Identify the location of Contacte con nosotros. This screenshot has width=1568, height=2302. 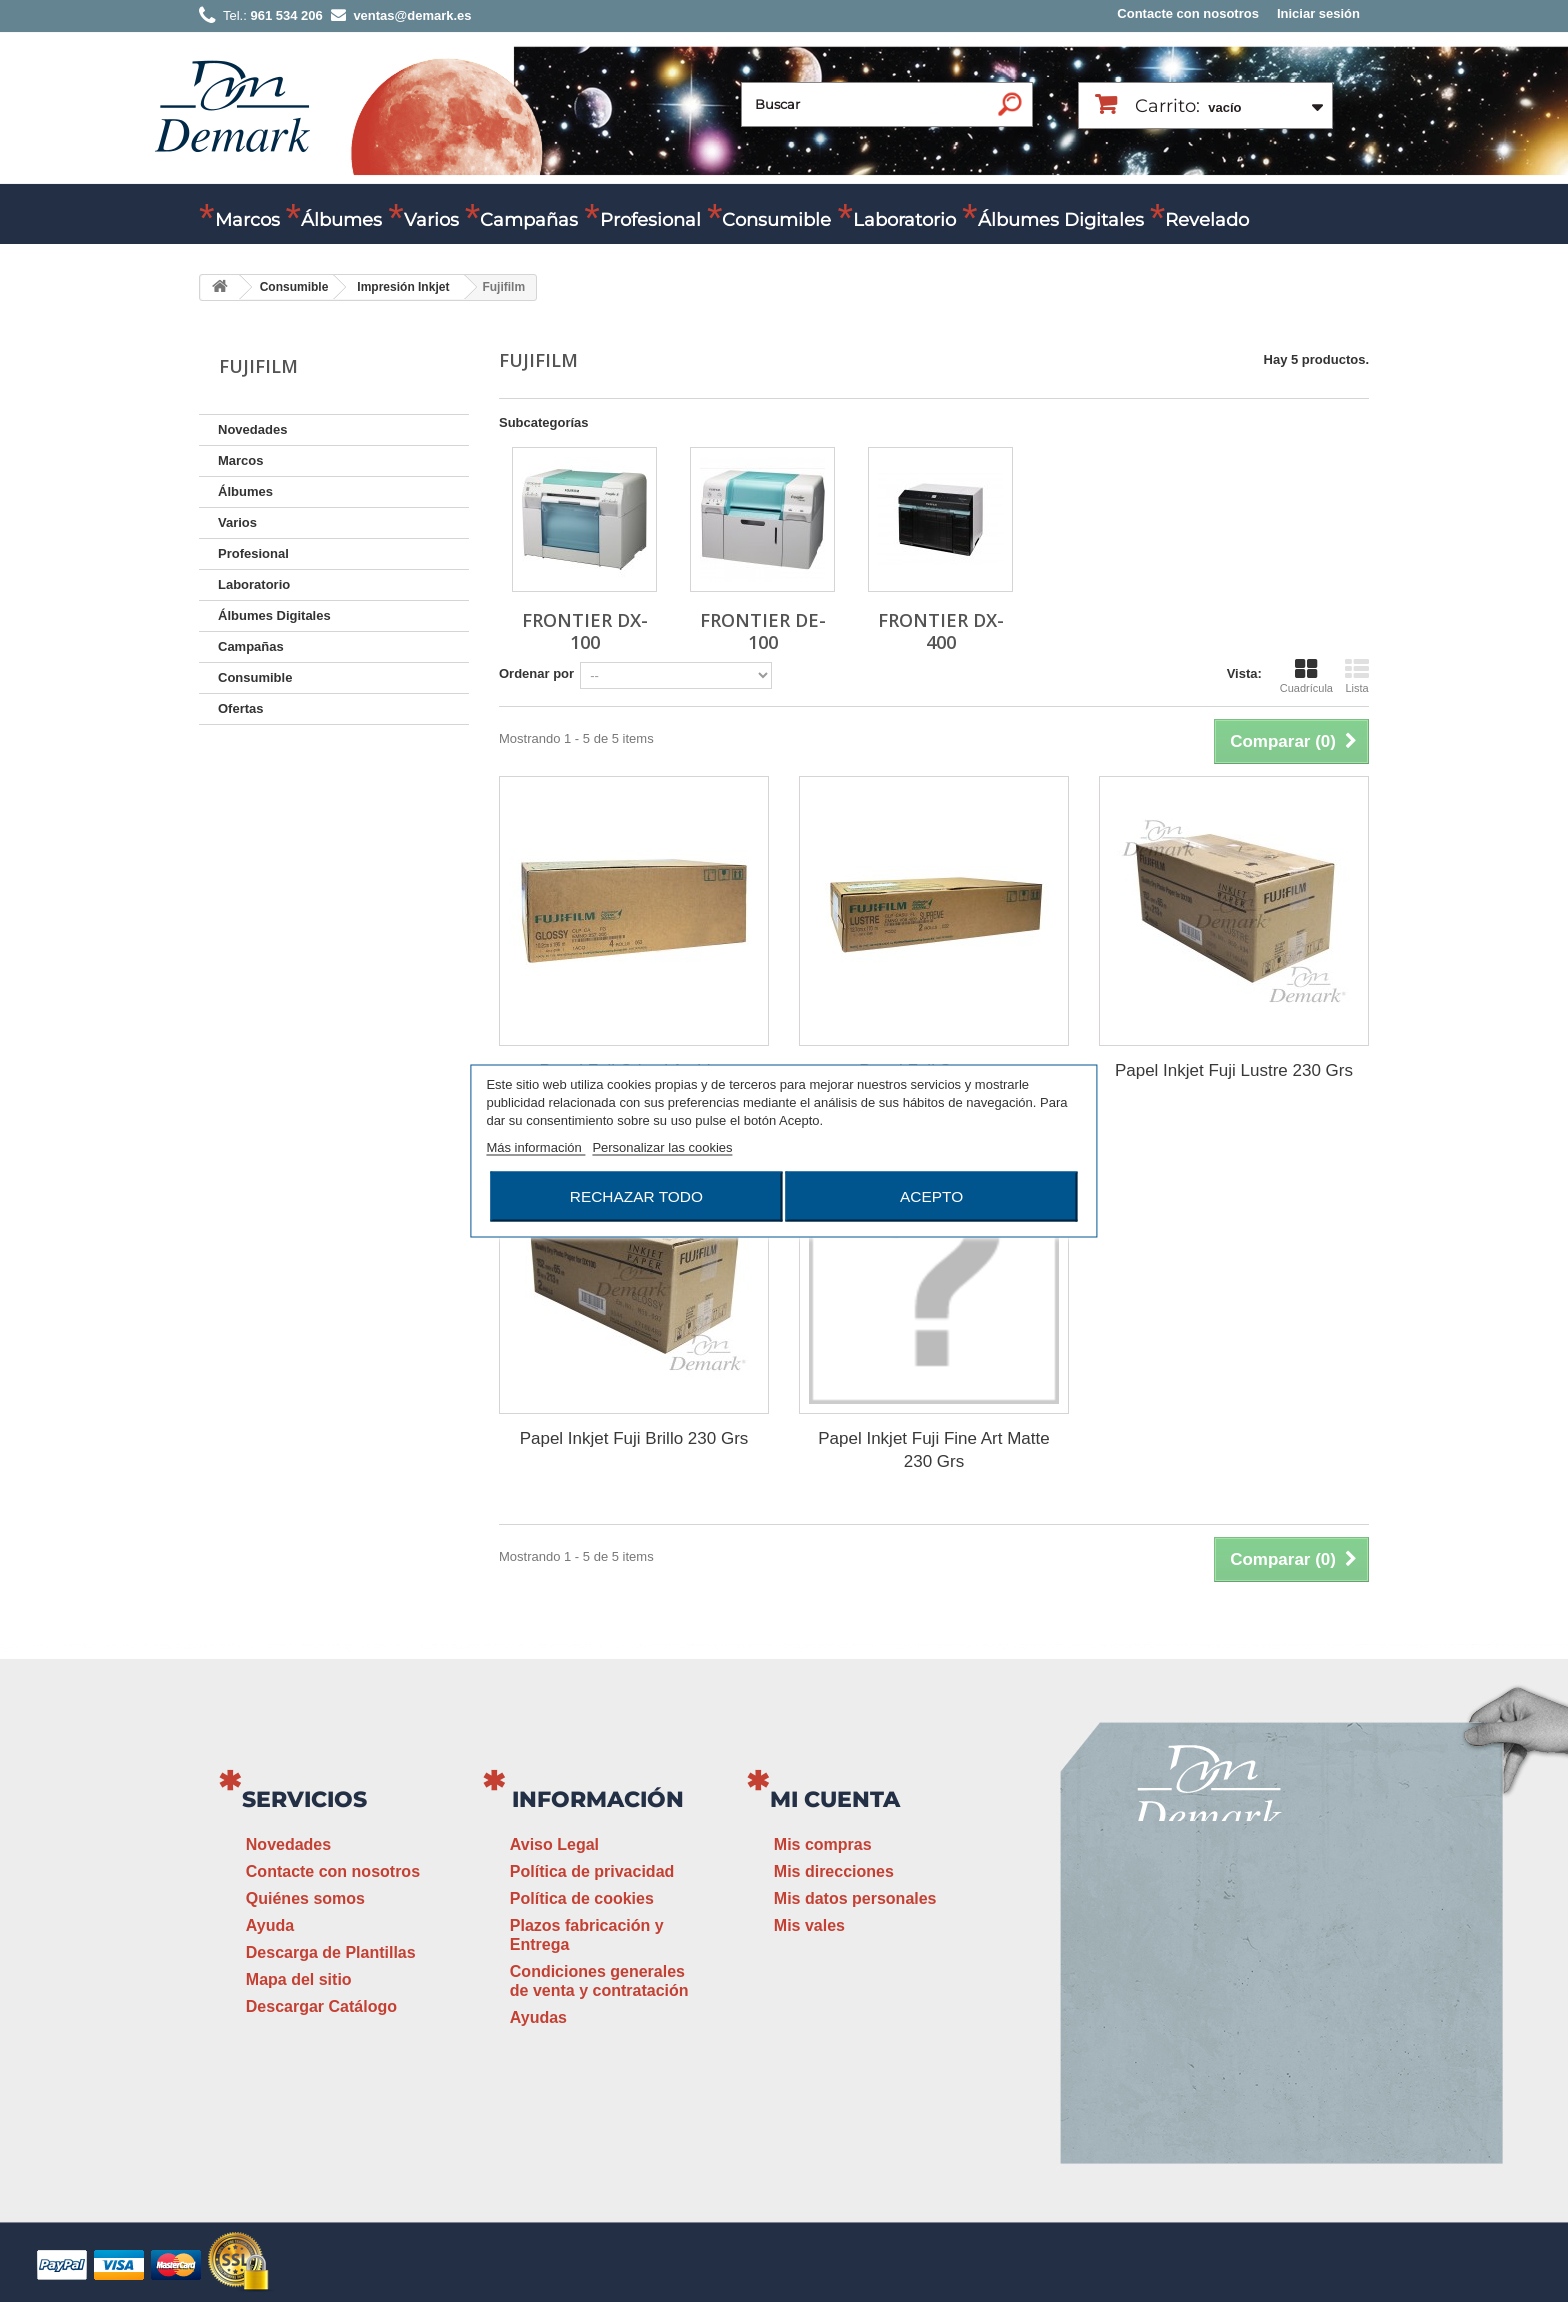
(1188, 13).